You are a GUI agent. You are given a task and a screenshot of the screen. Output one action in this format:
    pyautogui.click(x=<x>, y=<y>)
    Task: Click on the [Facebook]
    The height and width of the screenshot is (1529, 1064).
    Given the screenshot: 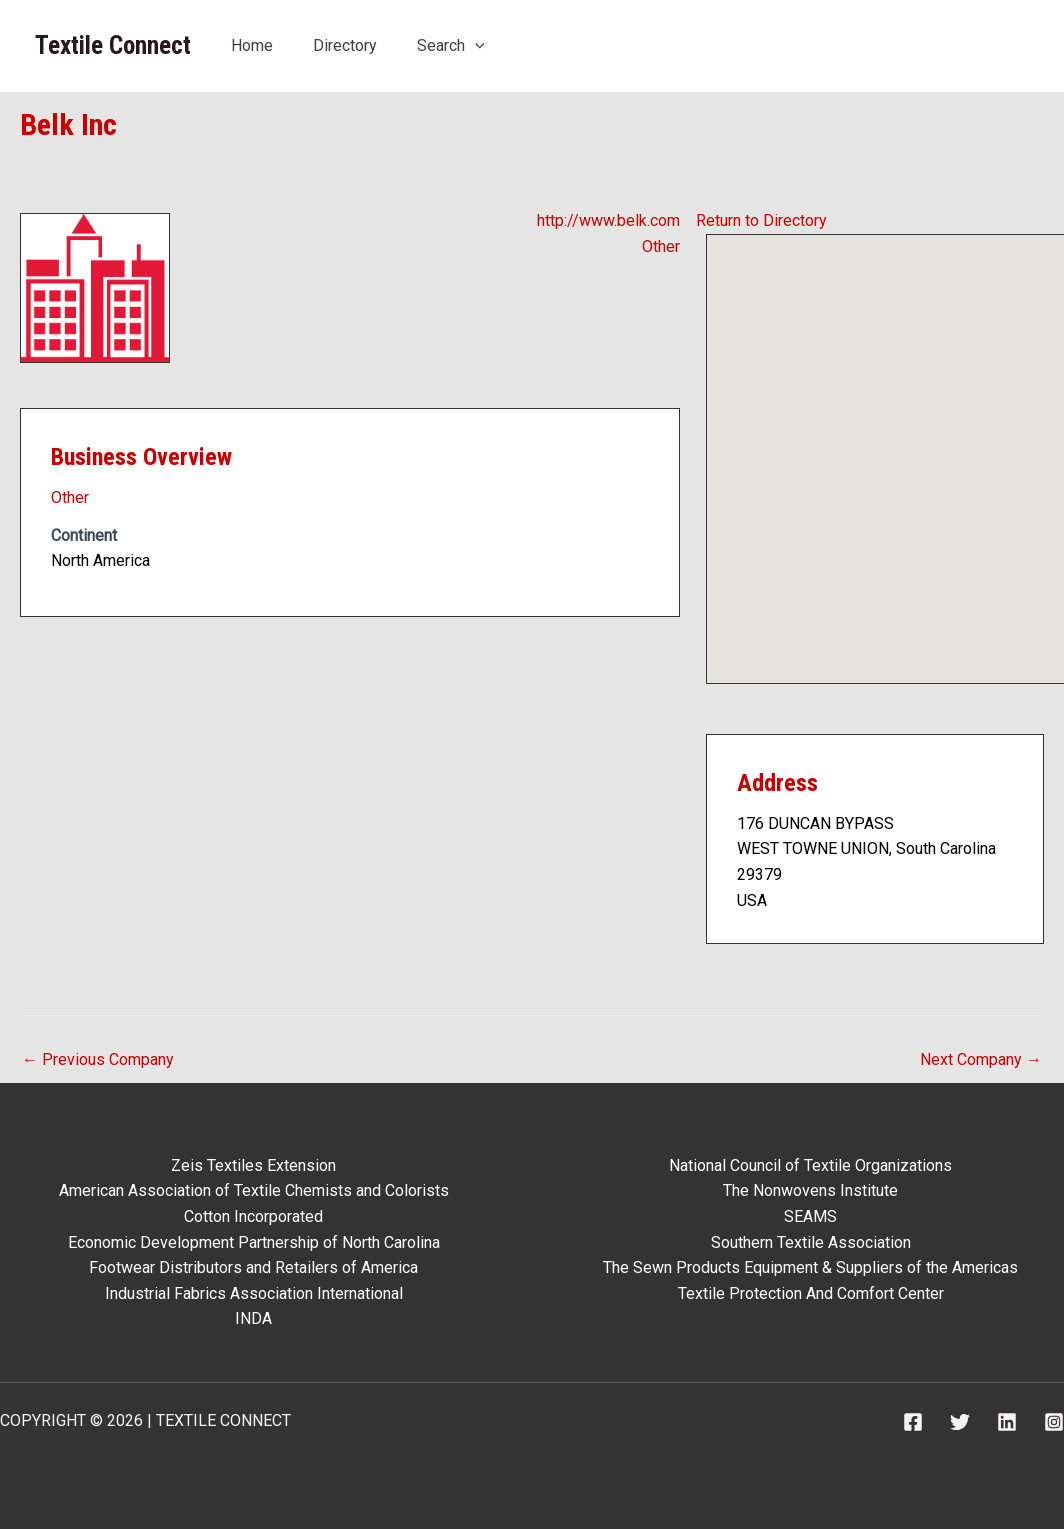 What is the action you would take?
    pyautogui.click(x=913, y=1422)
    